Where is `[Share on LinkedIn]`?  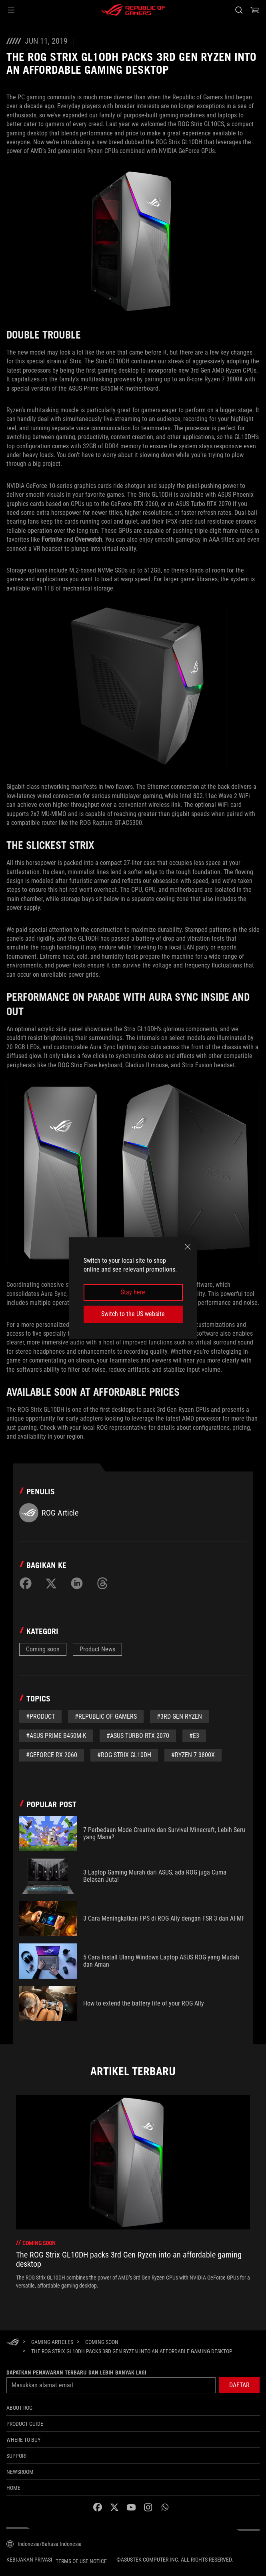
[Share on LinkedIn] is located at coordinates (76, 1583).